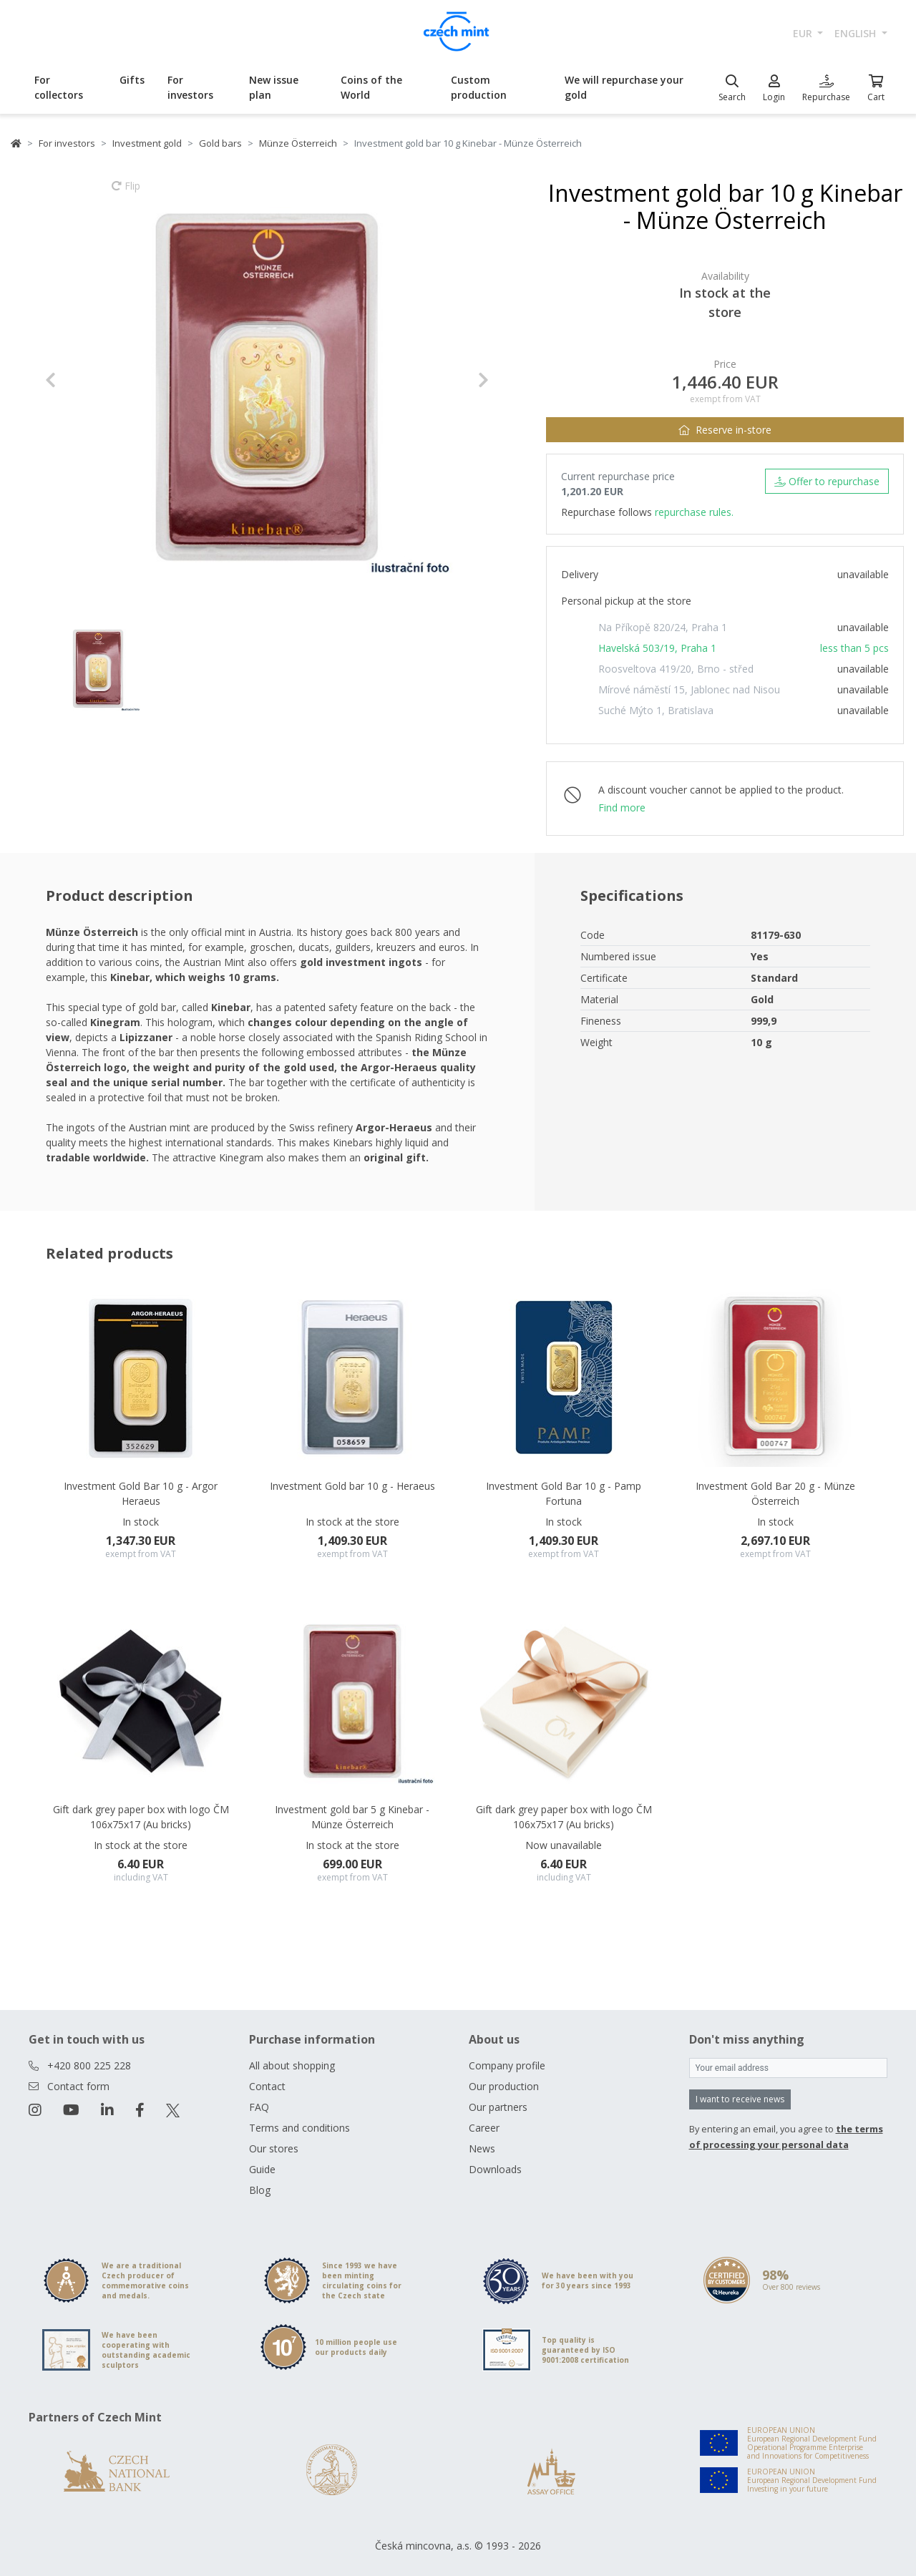 The height and width of the screenshot is (2576, 916). I want to click on Contact, so click(267, 2086).